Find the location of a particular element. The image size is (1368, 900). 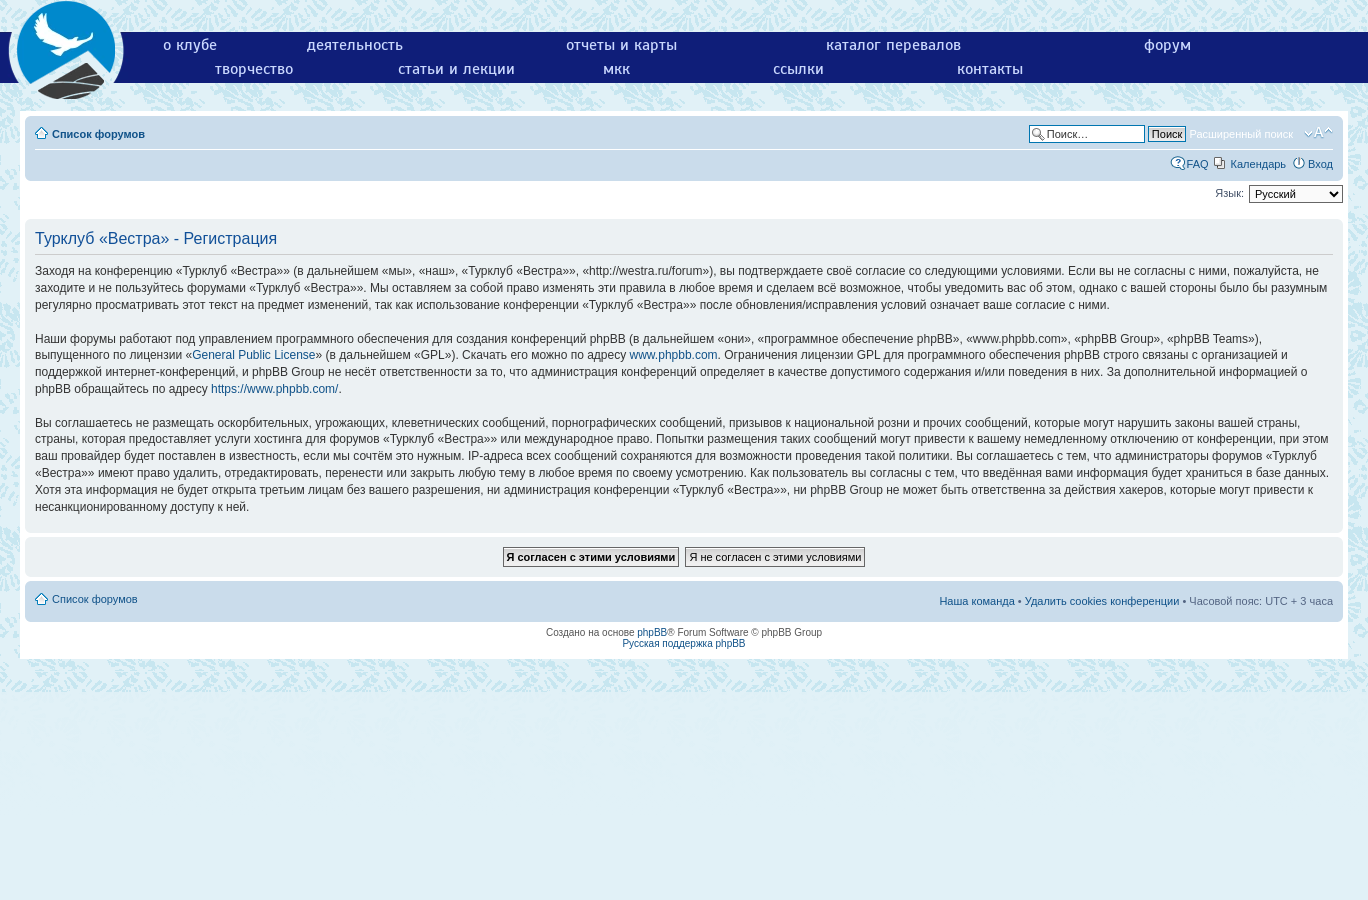

каталог перевалов is located at coordinates (893, 45).